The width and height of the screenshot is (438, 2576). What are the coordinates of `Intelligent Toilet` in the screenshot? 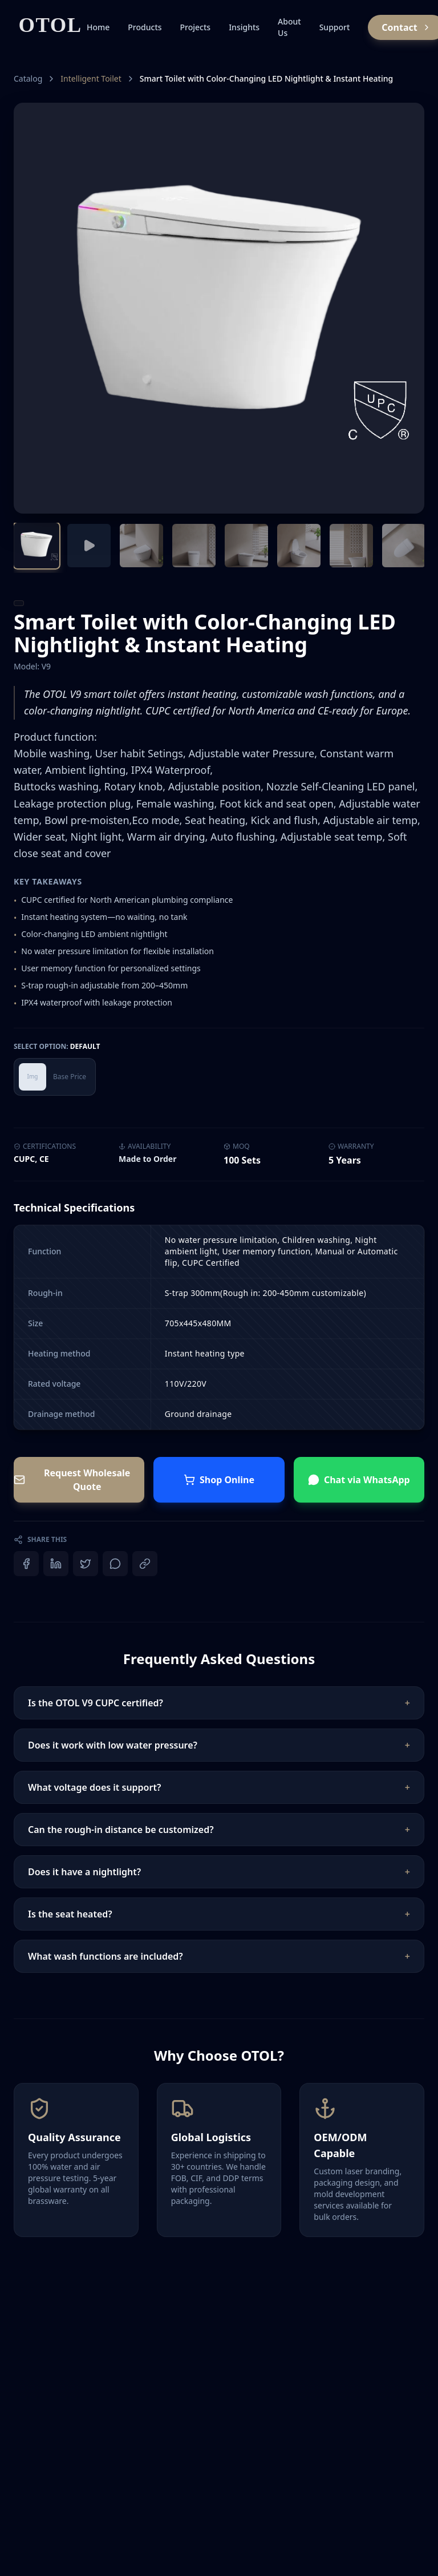 It's located at (90, 78).